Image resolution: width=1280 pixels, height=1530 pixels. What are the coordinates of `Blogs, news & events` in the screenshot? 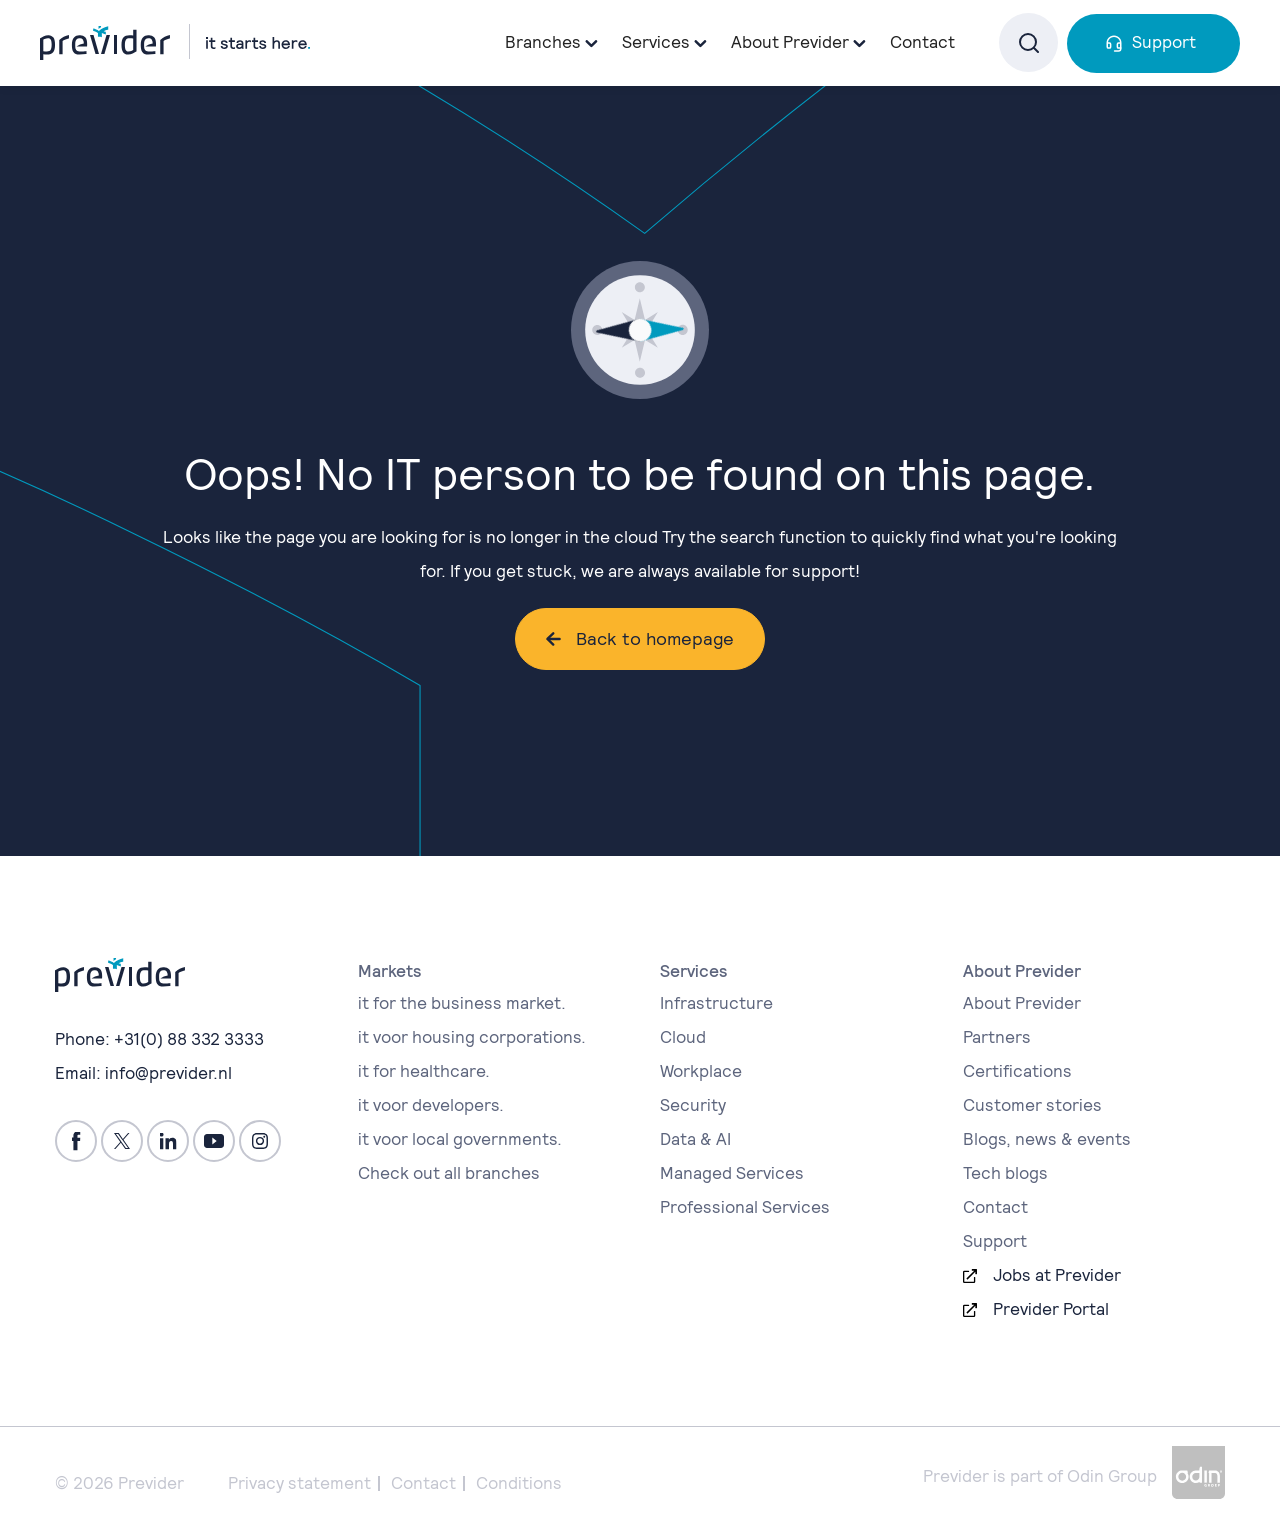 It's located at (1047, 1139).